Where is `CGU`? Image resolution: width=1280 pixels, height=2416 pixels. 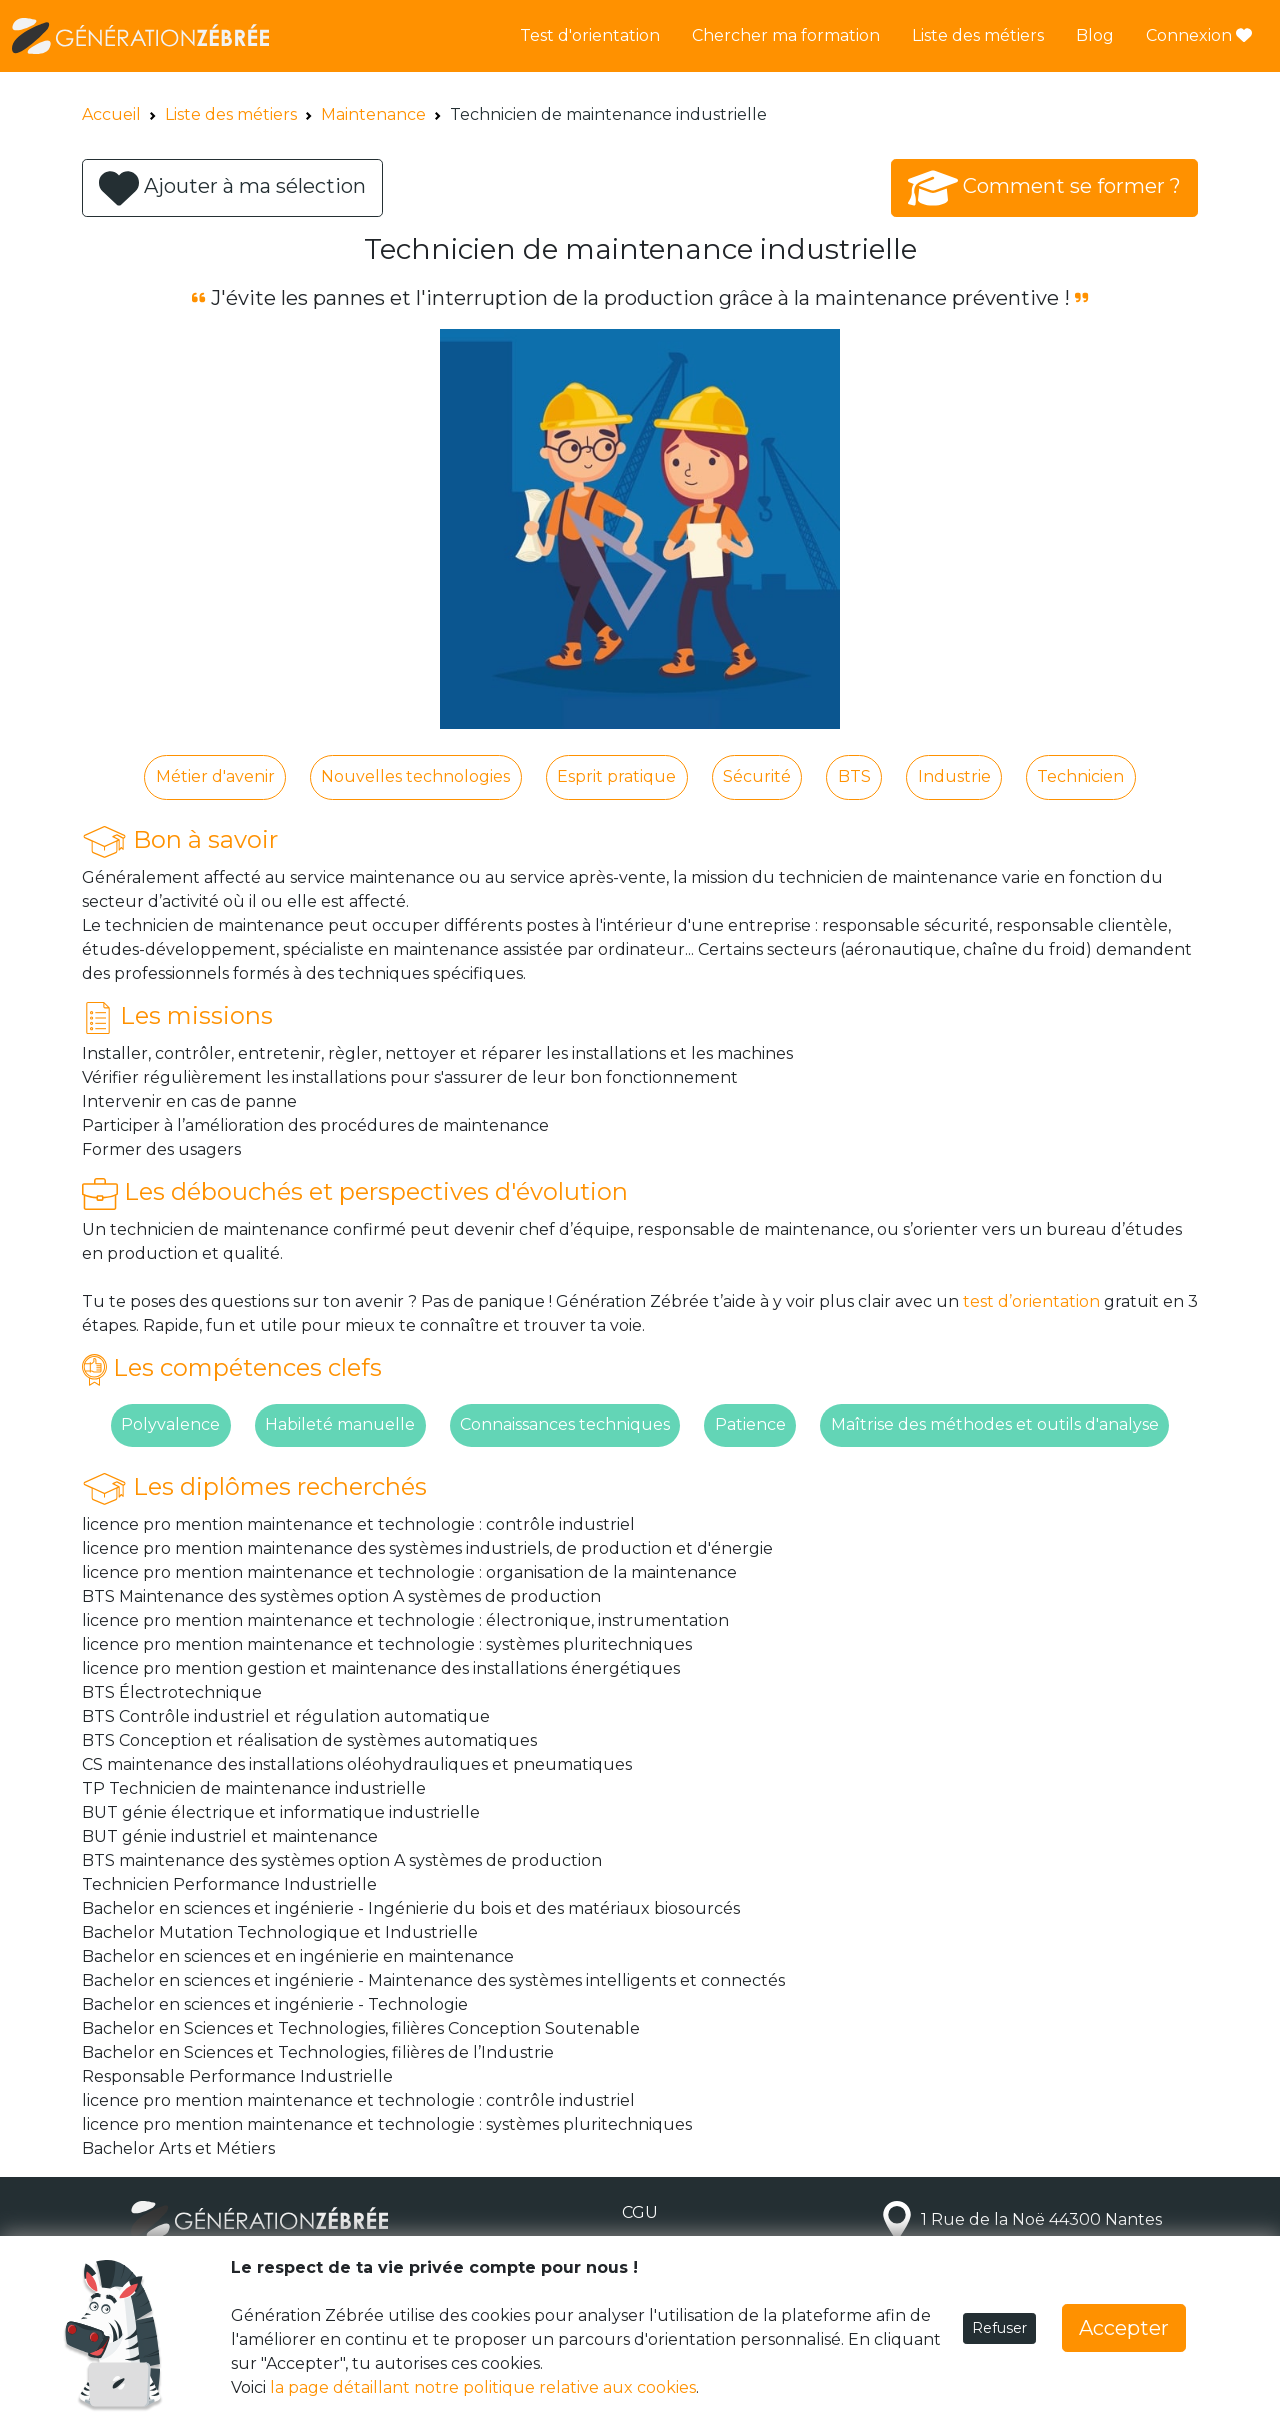
CGU is located at coordinates (640, 2212).